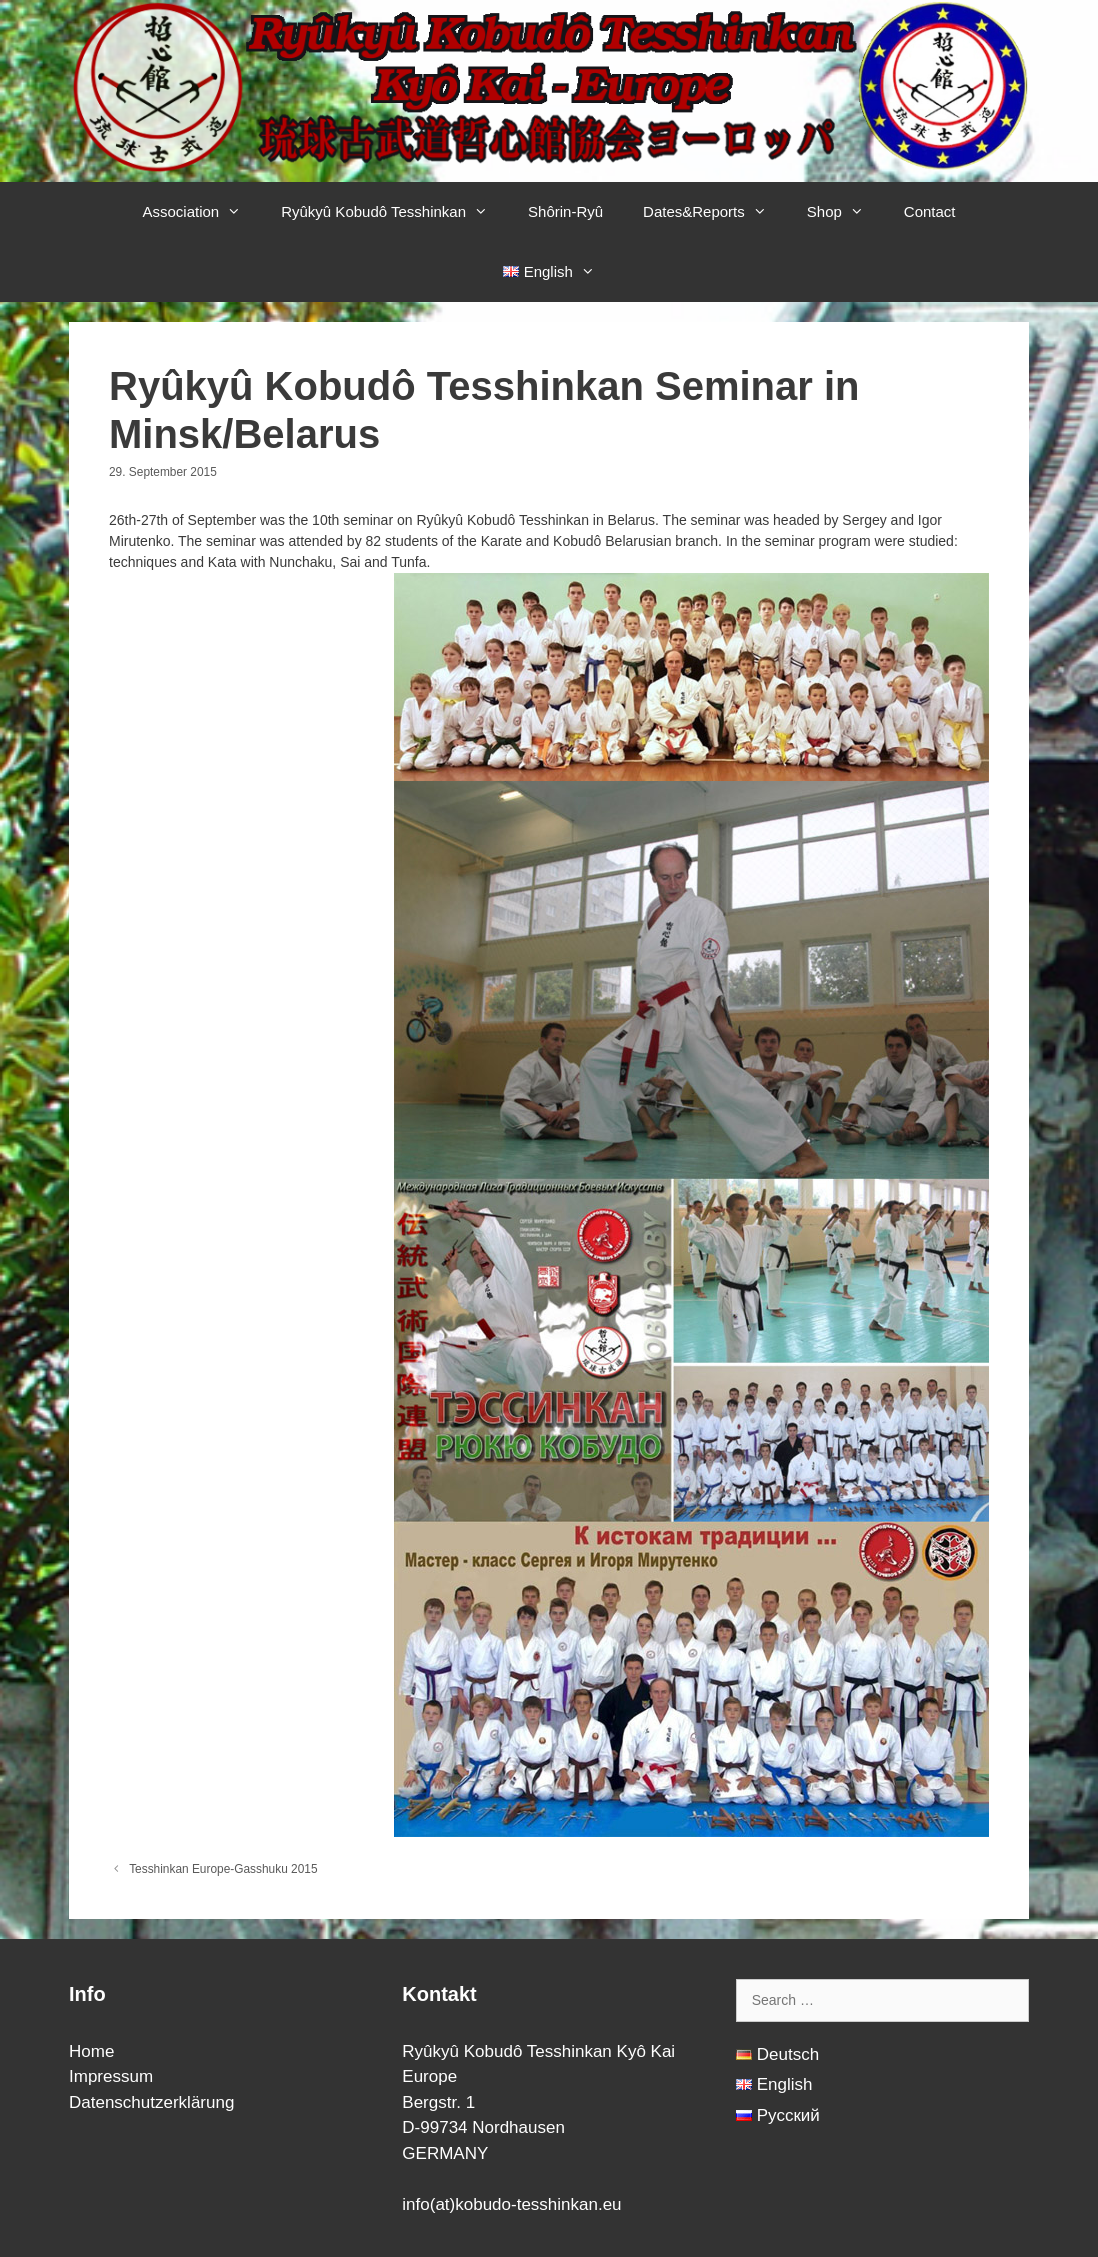 This screenshot has width=1098, height=2257. Describe the element at coordinates (845, 212) in the screenshot. I see `Shop` at that location.